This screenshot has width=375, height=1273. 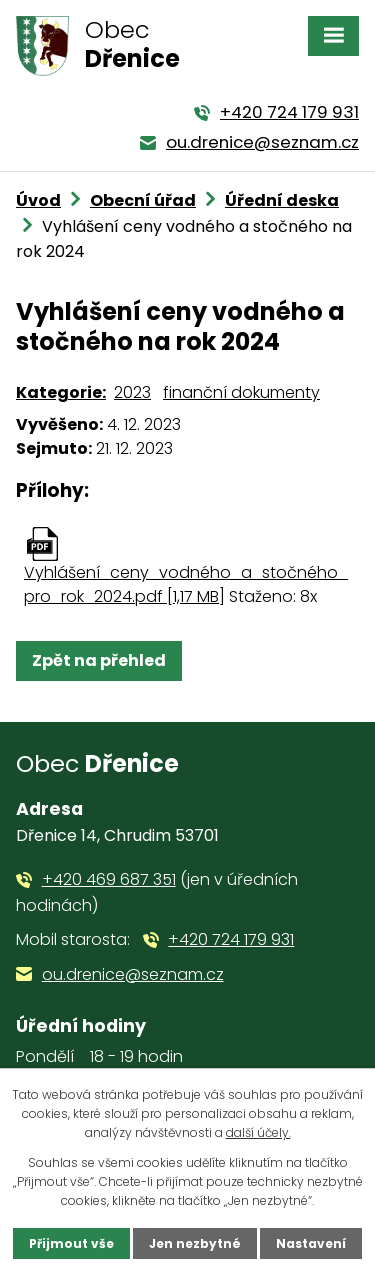 I want to click on finanční dokumenty, so click(x=241, y=392).